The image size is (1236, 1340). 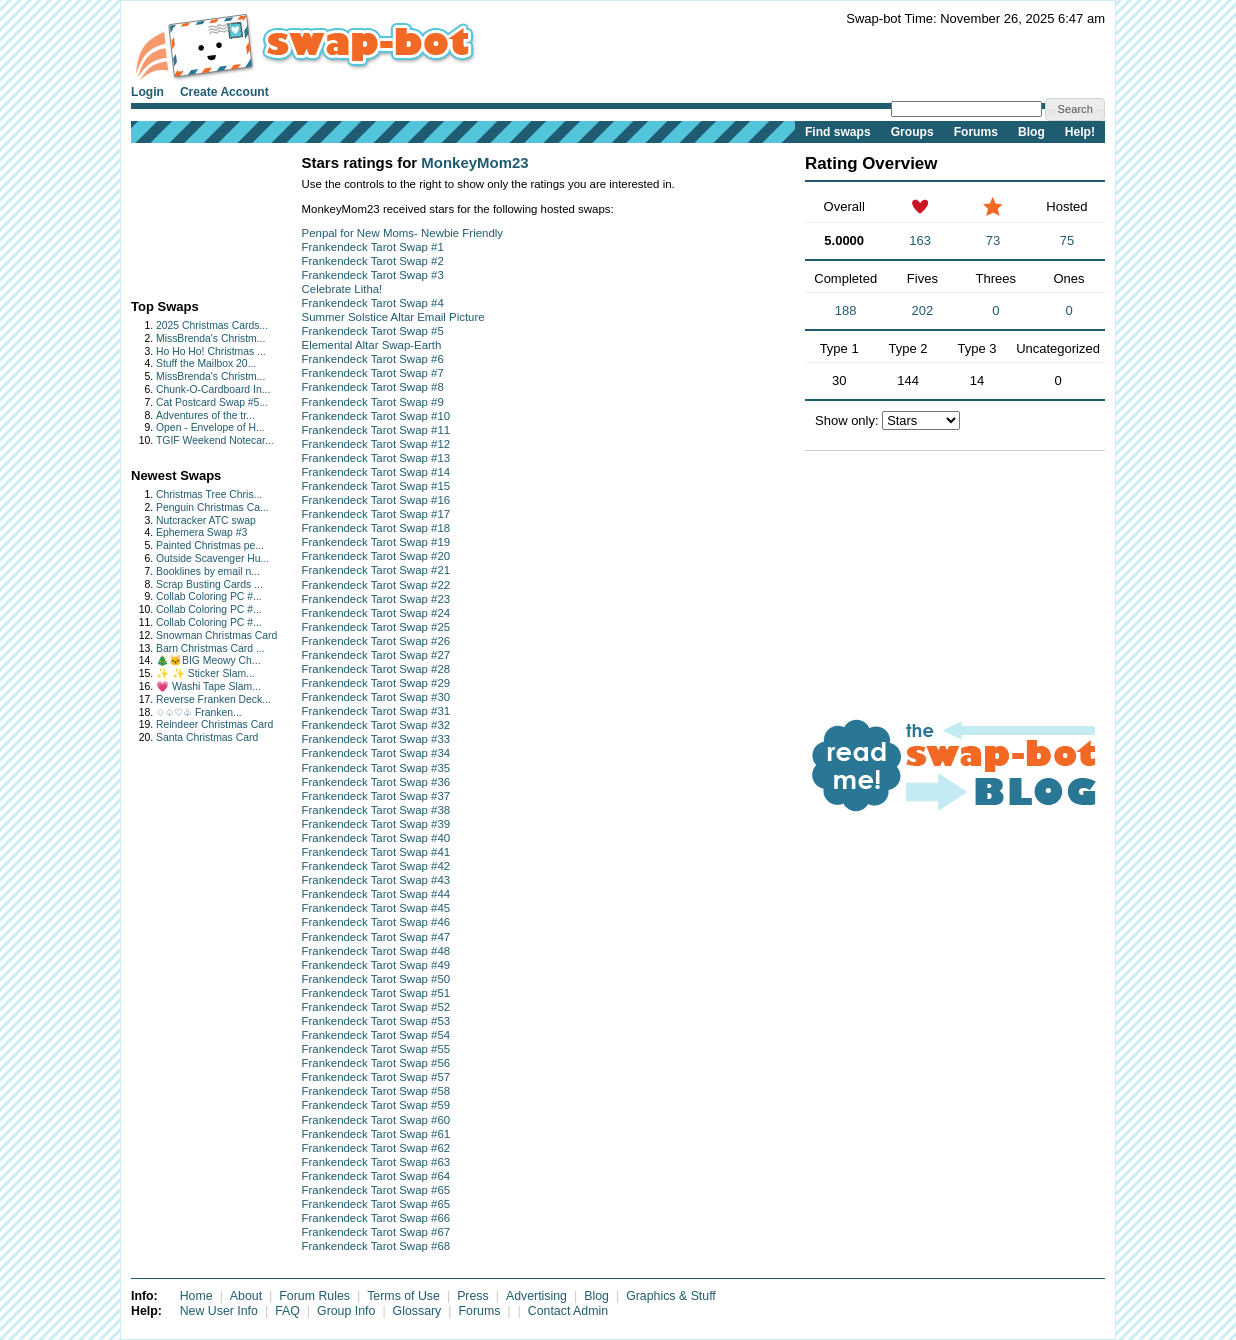 I want to click on Frankendeck Tarot Swap #11, so click(x=376, y=430).